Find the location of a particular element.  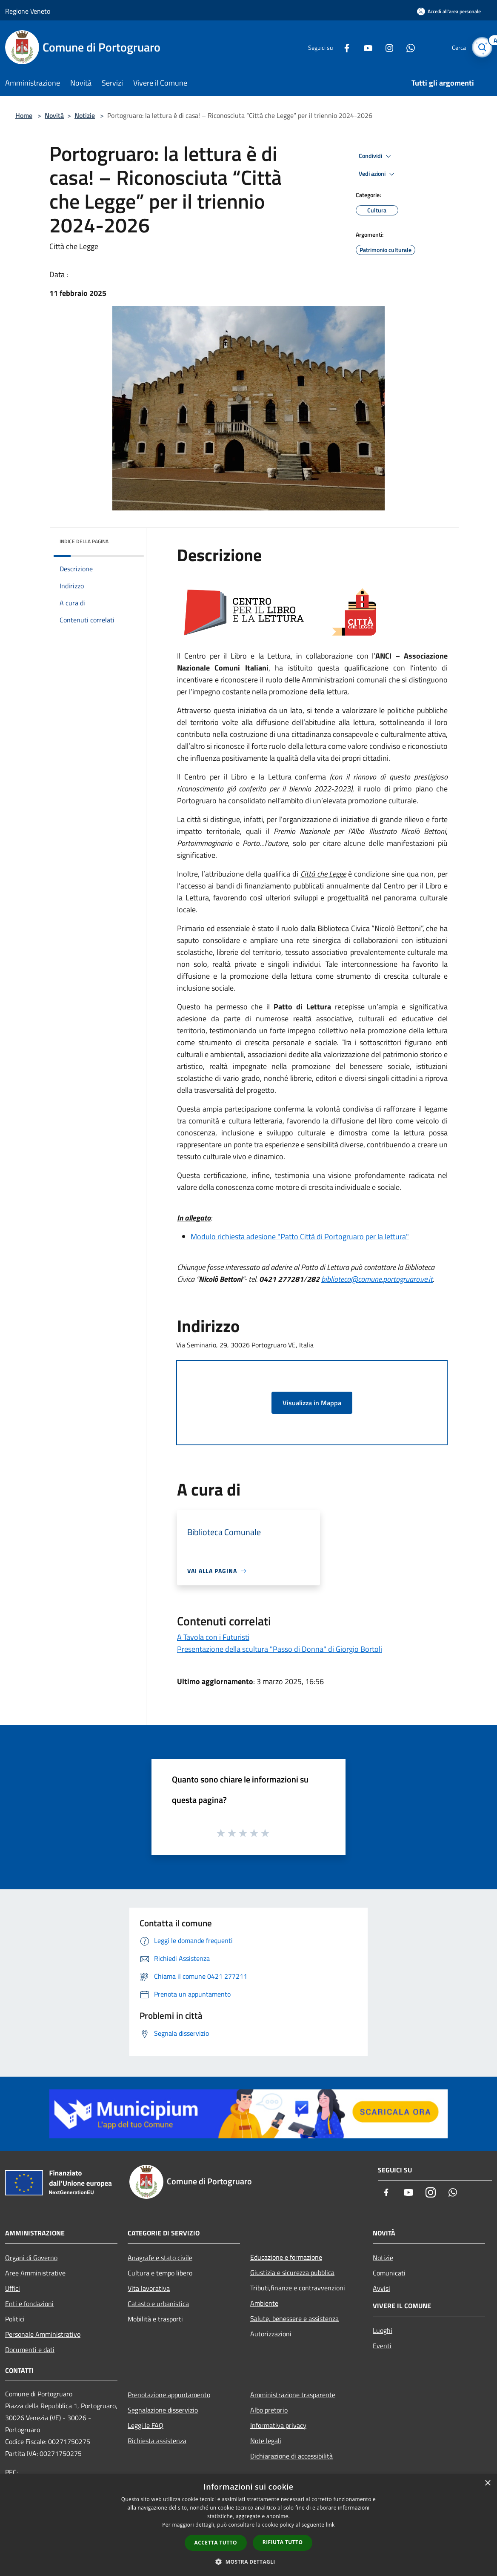

Vita lavorativa is located at coordinates (149, 2288).